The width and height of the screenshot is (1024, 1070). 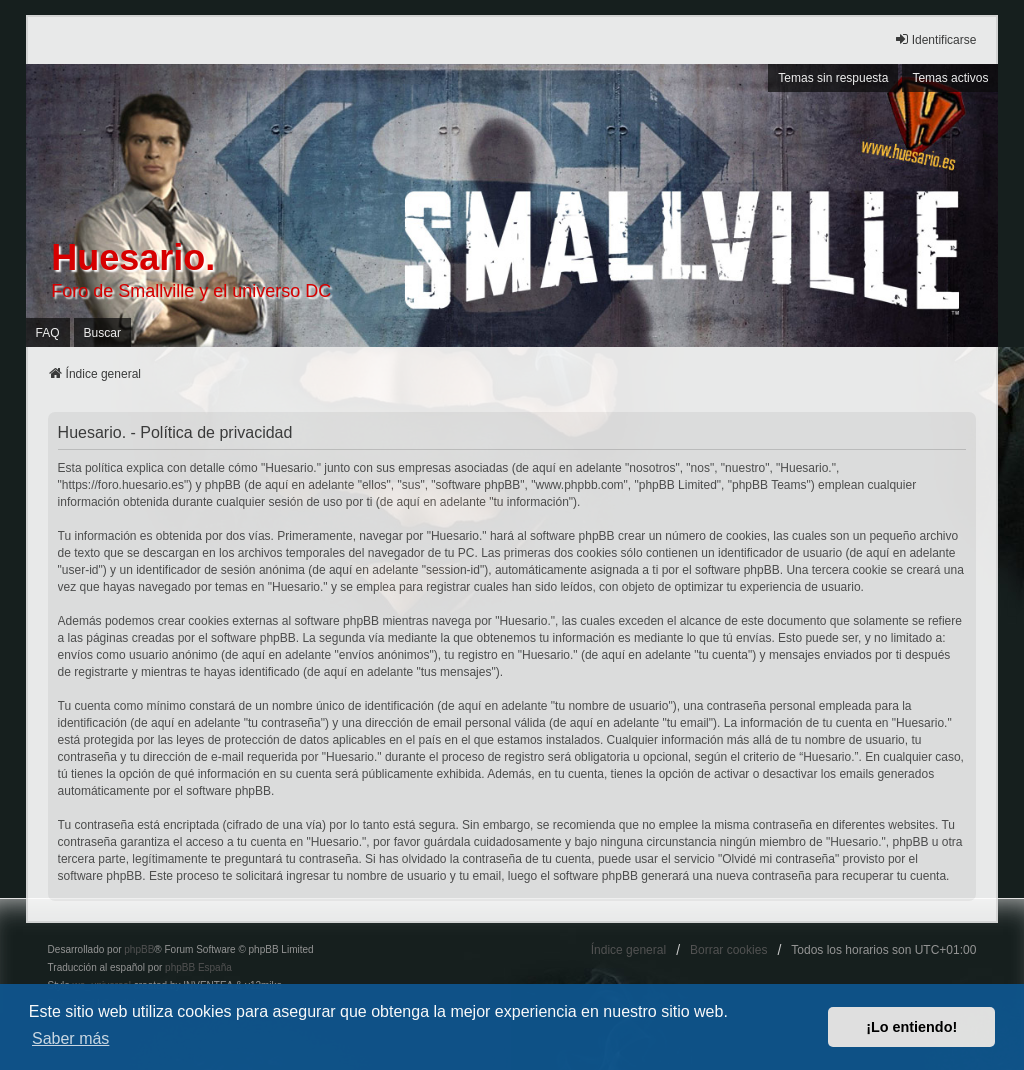 What do you see at coordinates (728, 950) in the screenshot?
I see `Borrar cookies [menuitem]` at bounding box center [728, 950].